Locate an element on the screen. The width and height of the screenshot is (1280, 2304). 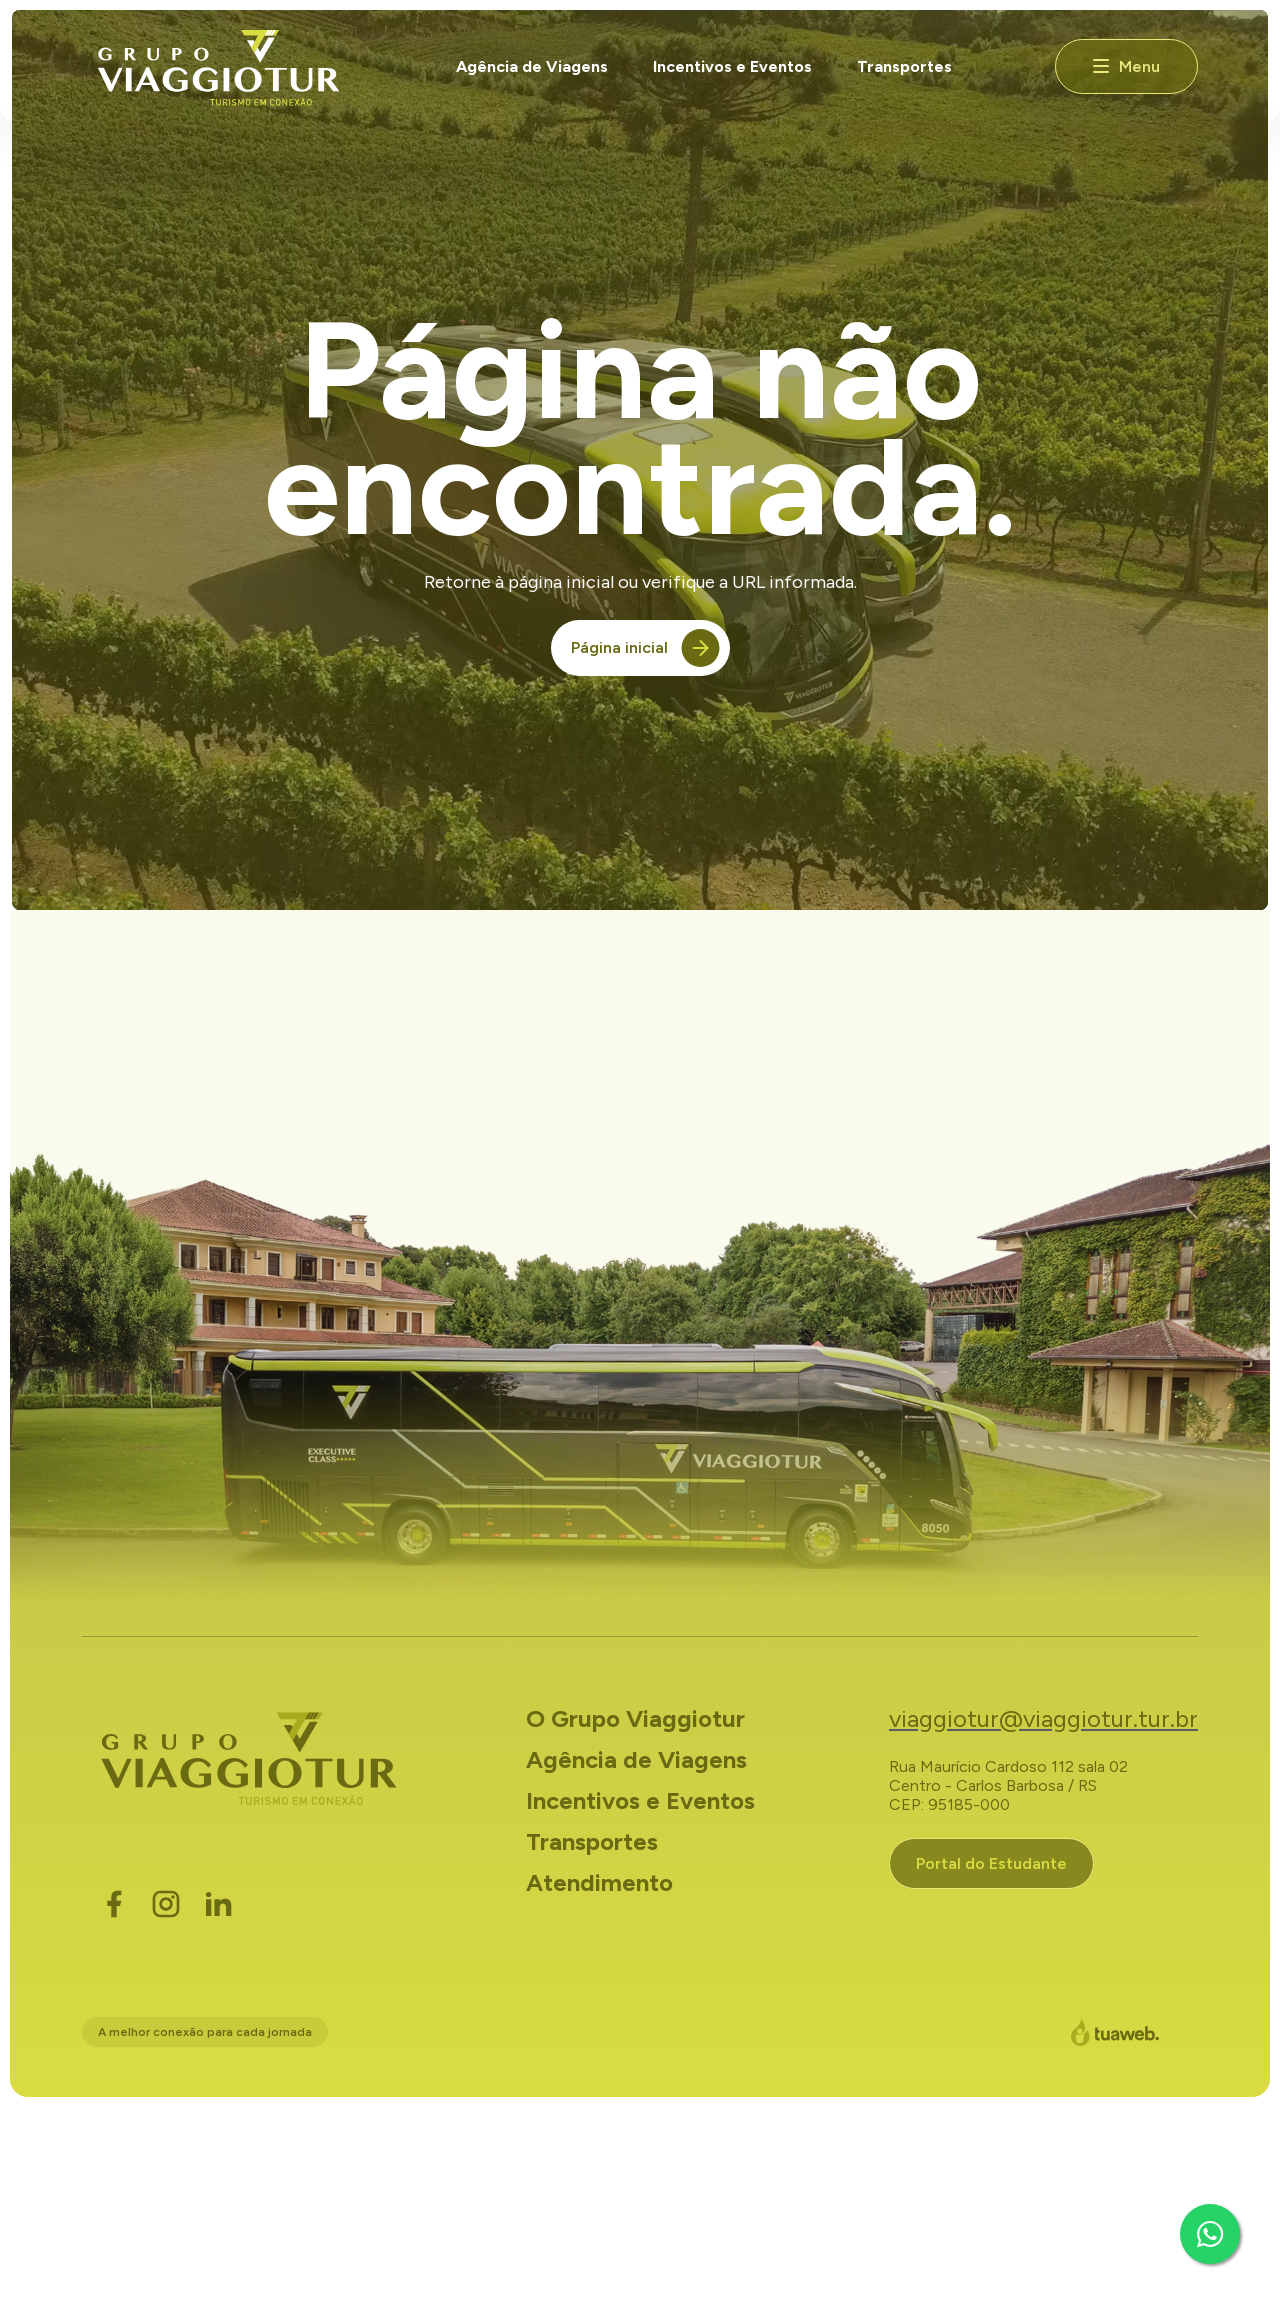
Agência de Viagens is located at coordinates (532, 66).